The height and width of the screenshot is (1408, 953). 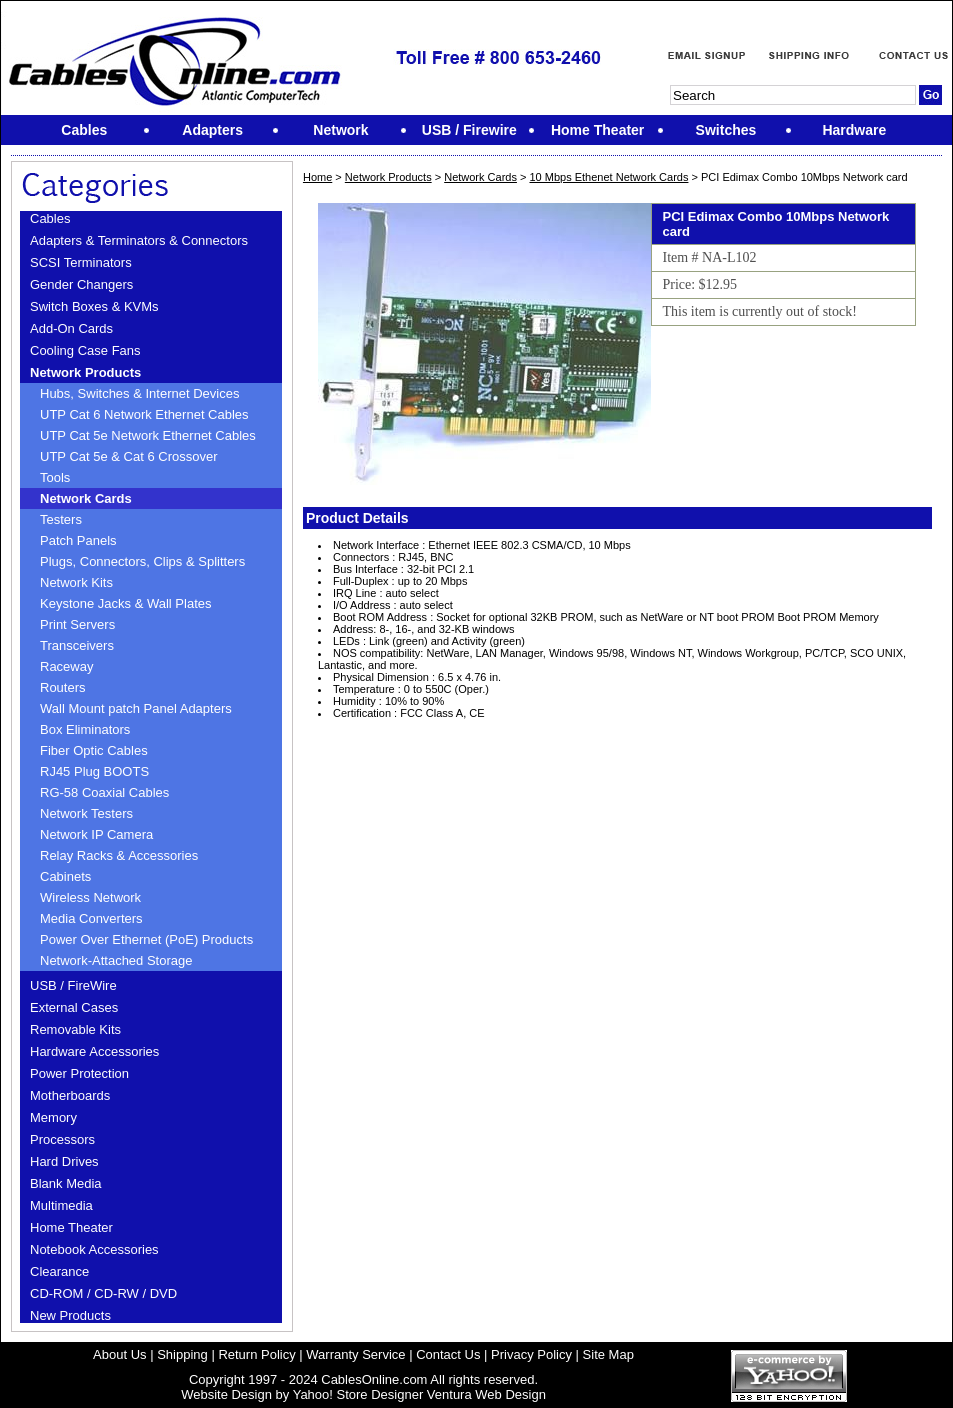 What do you see at coordinates (79, 1073) in the screenshot?
I see `Power Protection` at bounding box center [79, 1073].